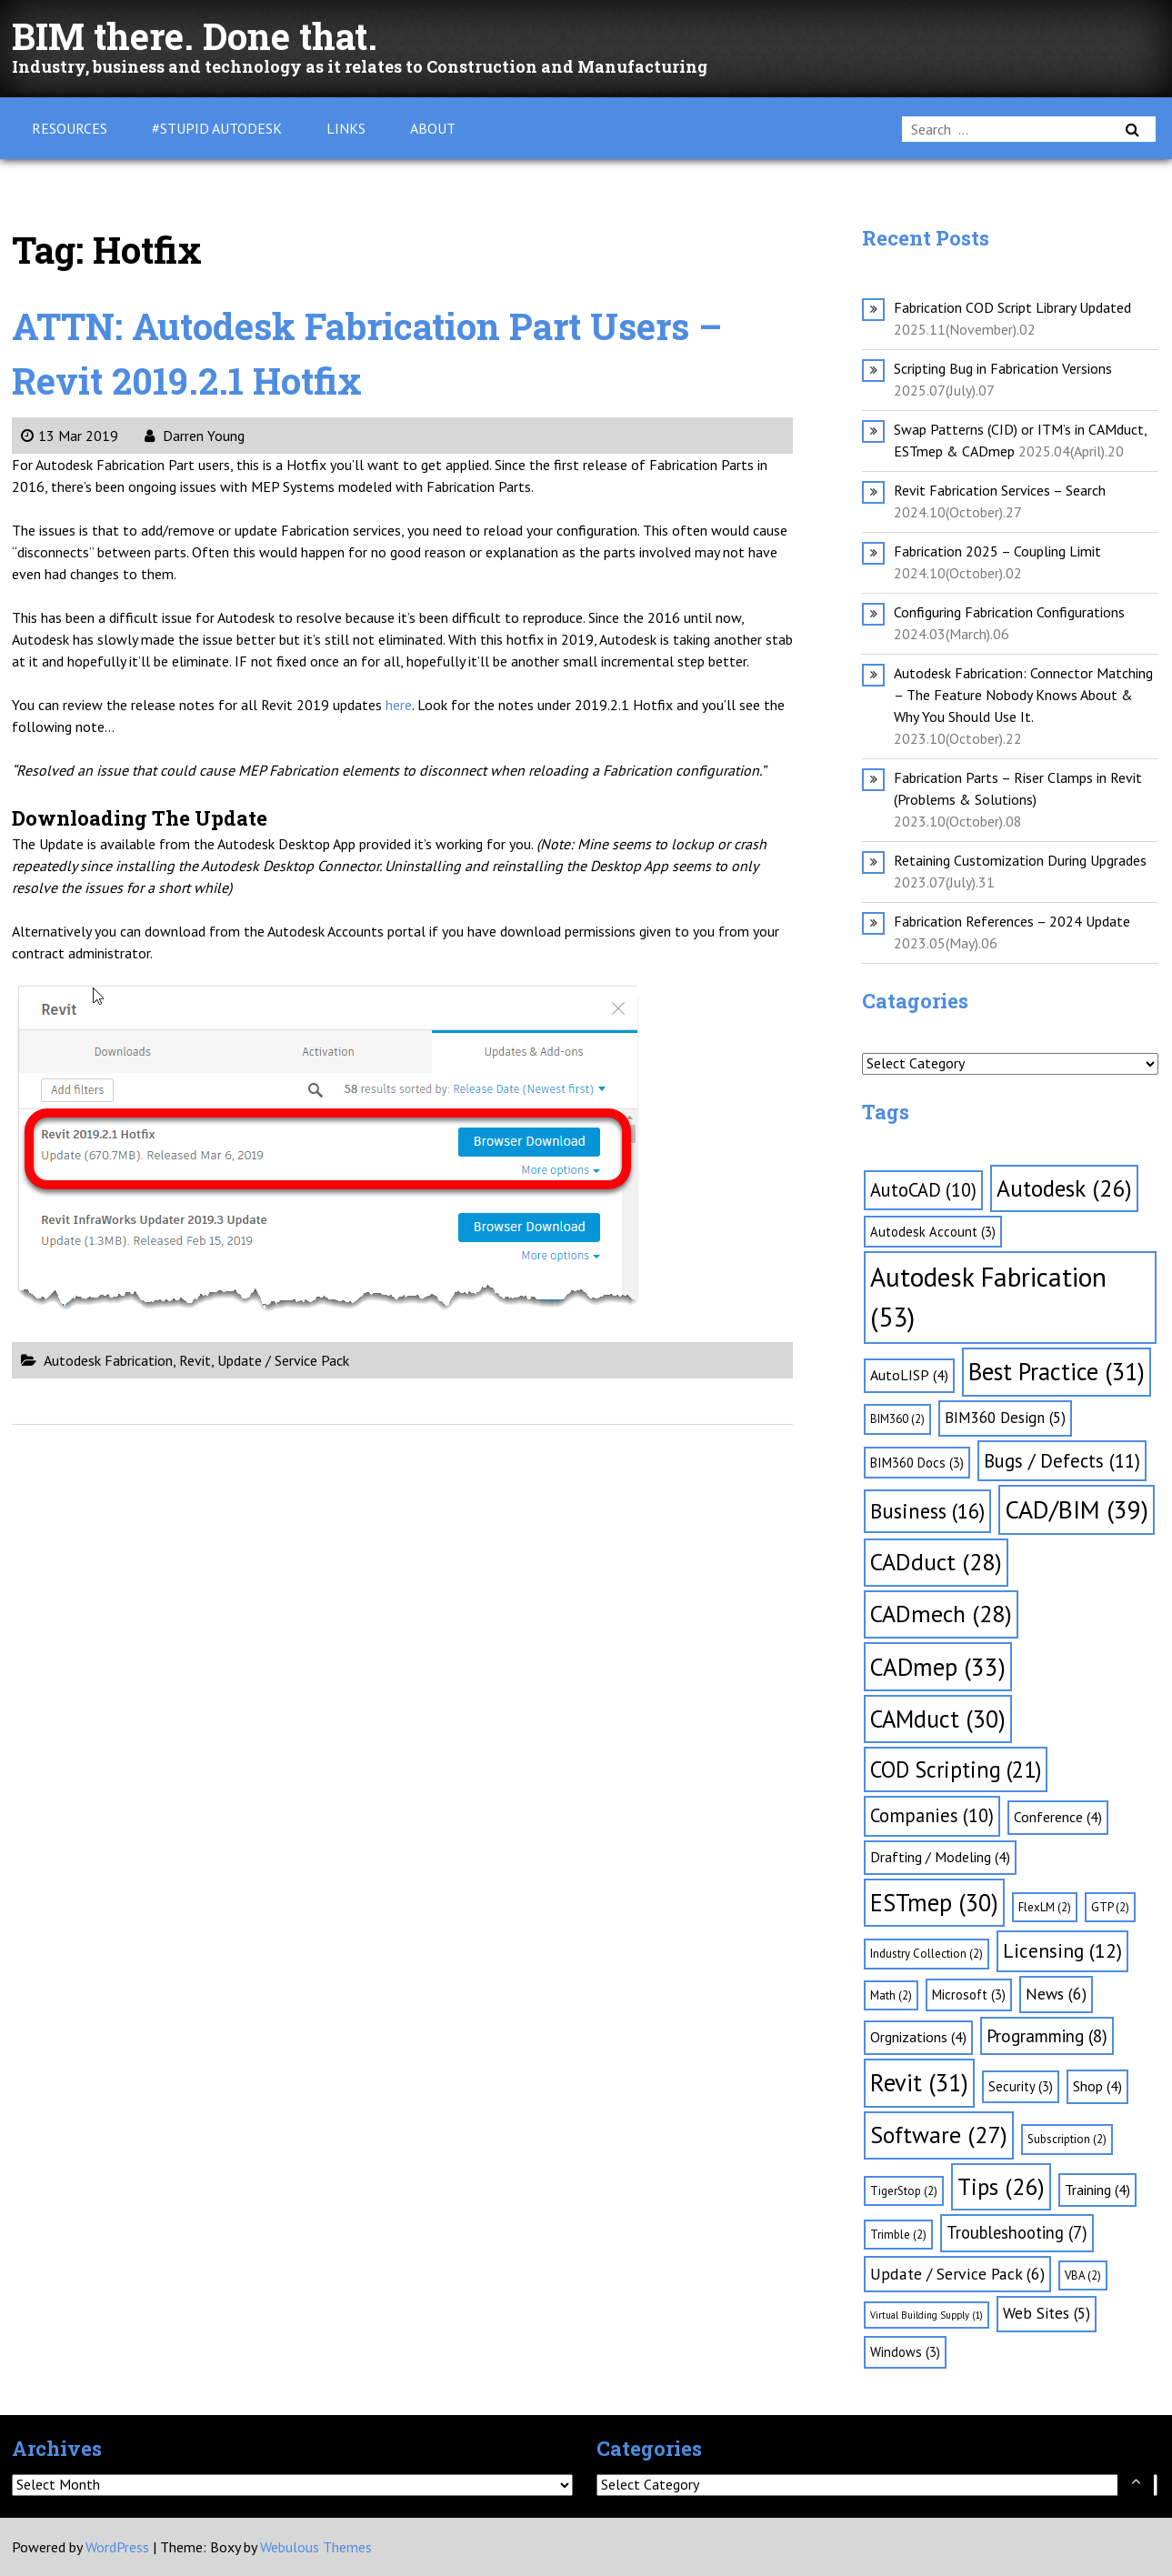  I want to click on CAMduct [CAMduct (30 items)], so click(938, 1718).